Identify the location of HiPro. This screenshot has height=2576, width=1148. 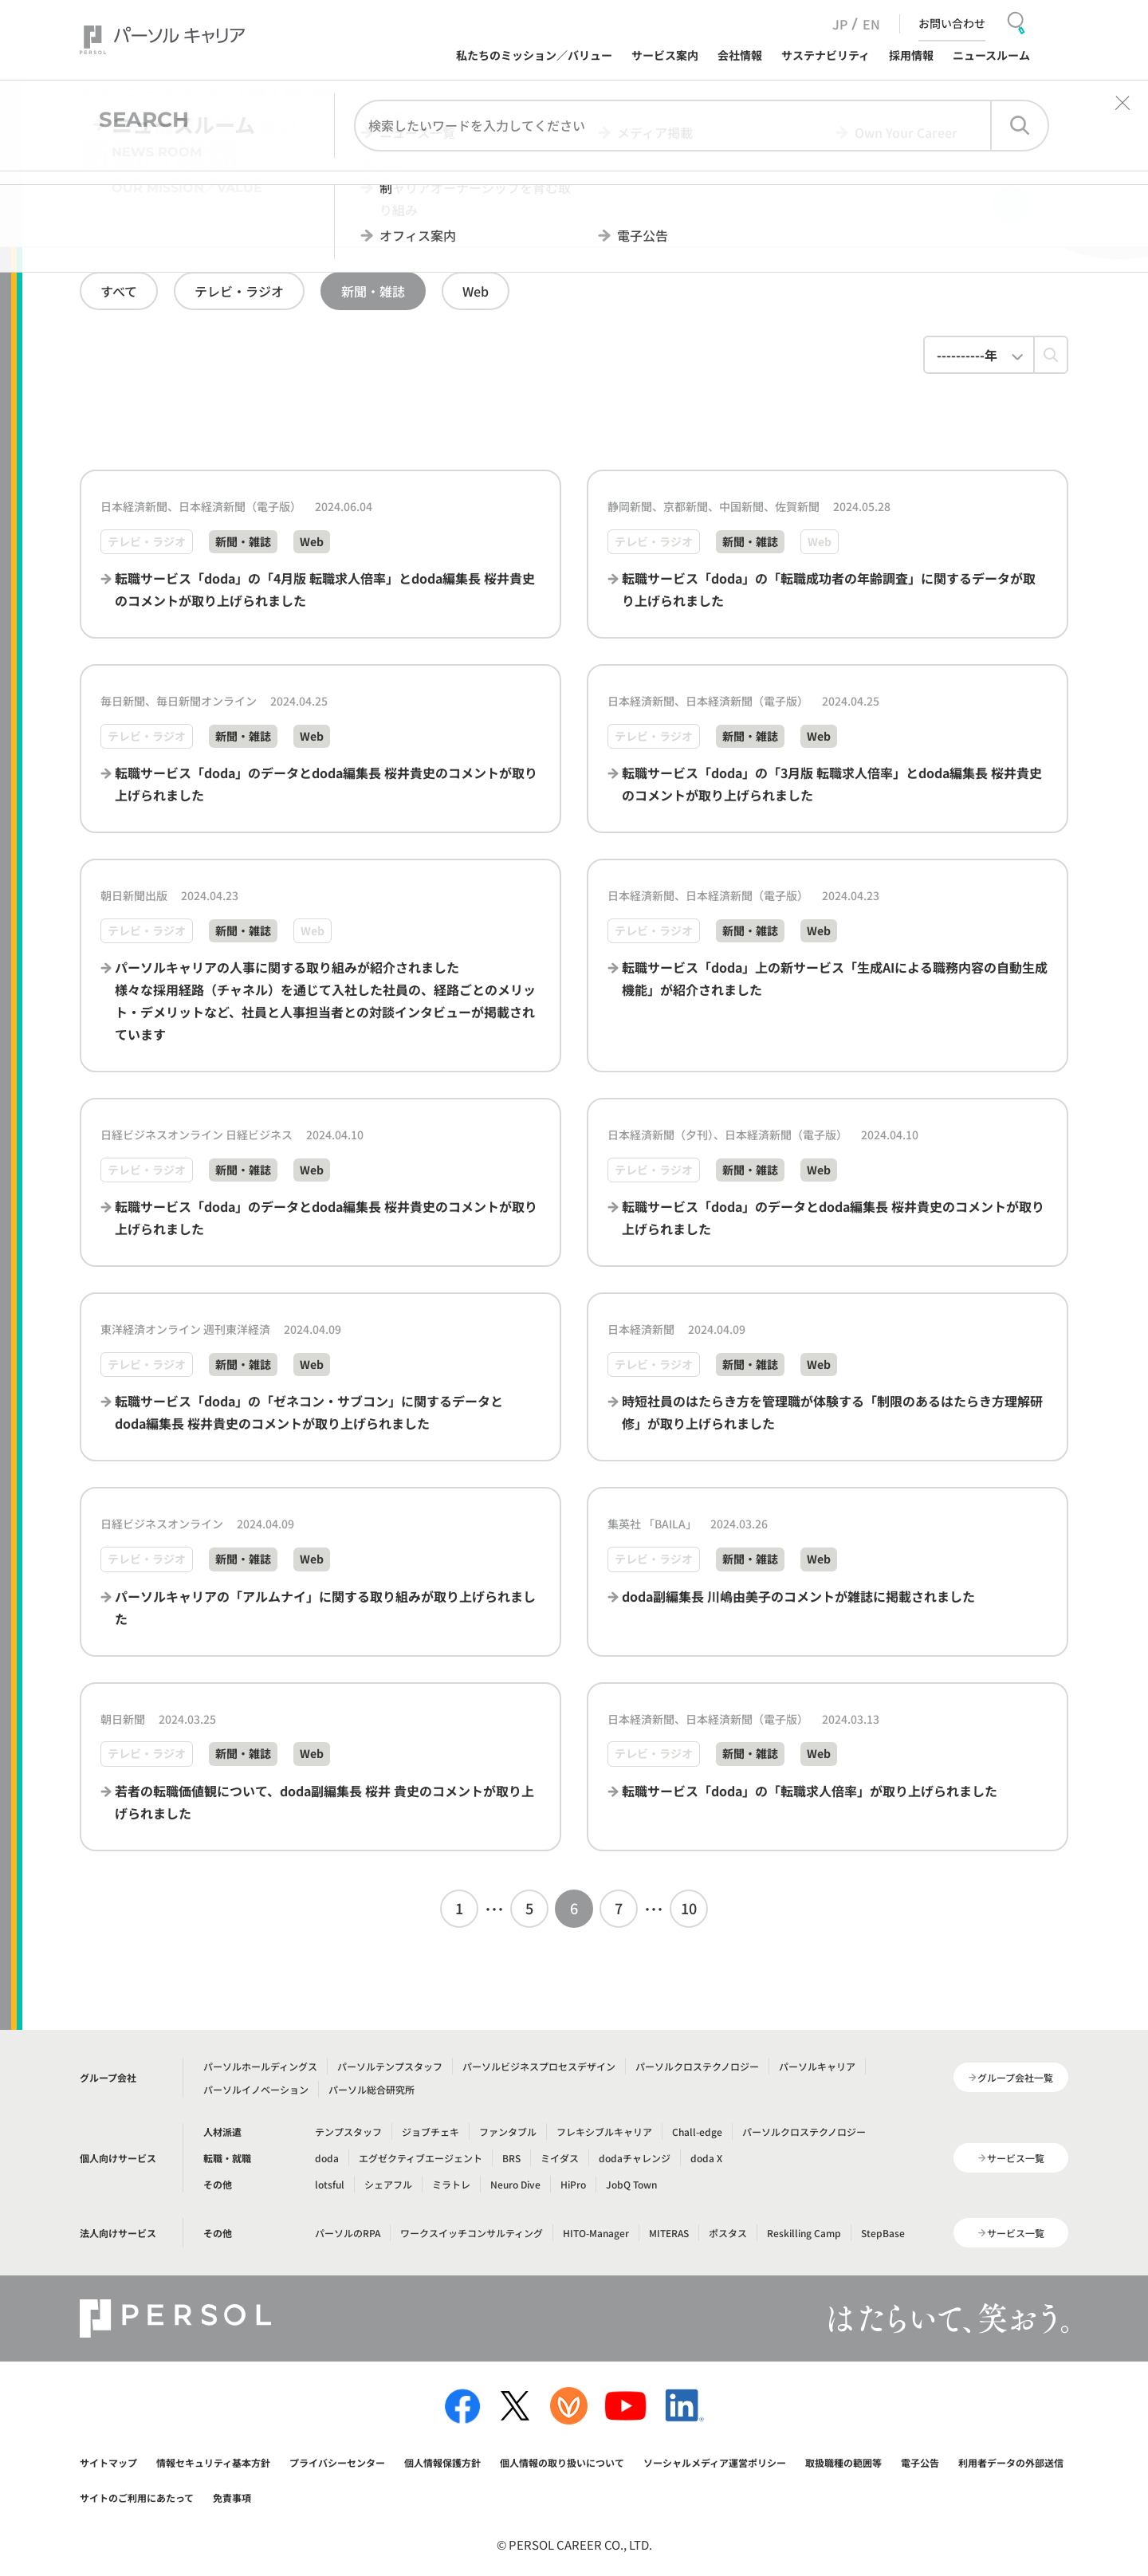
(573, 2184).